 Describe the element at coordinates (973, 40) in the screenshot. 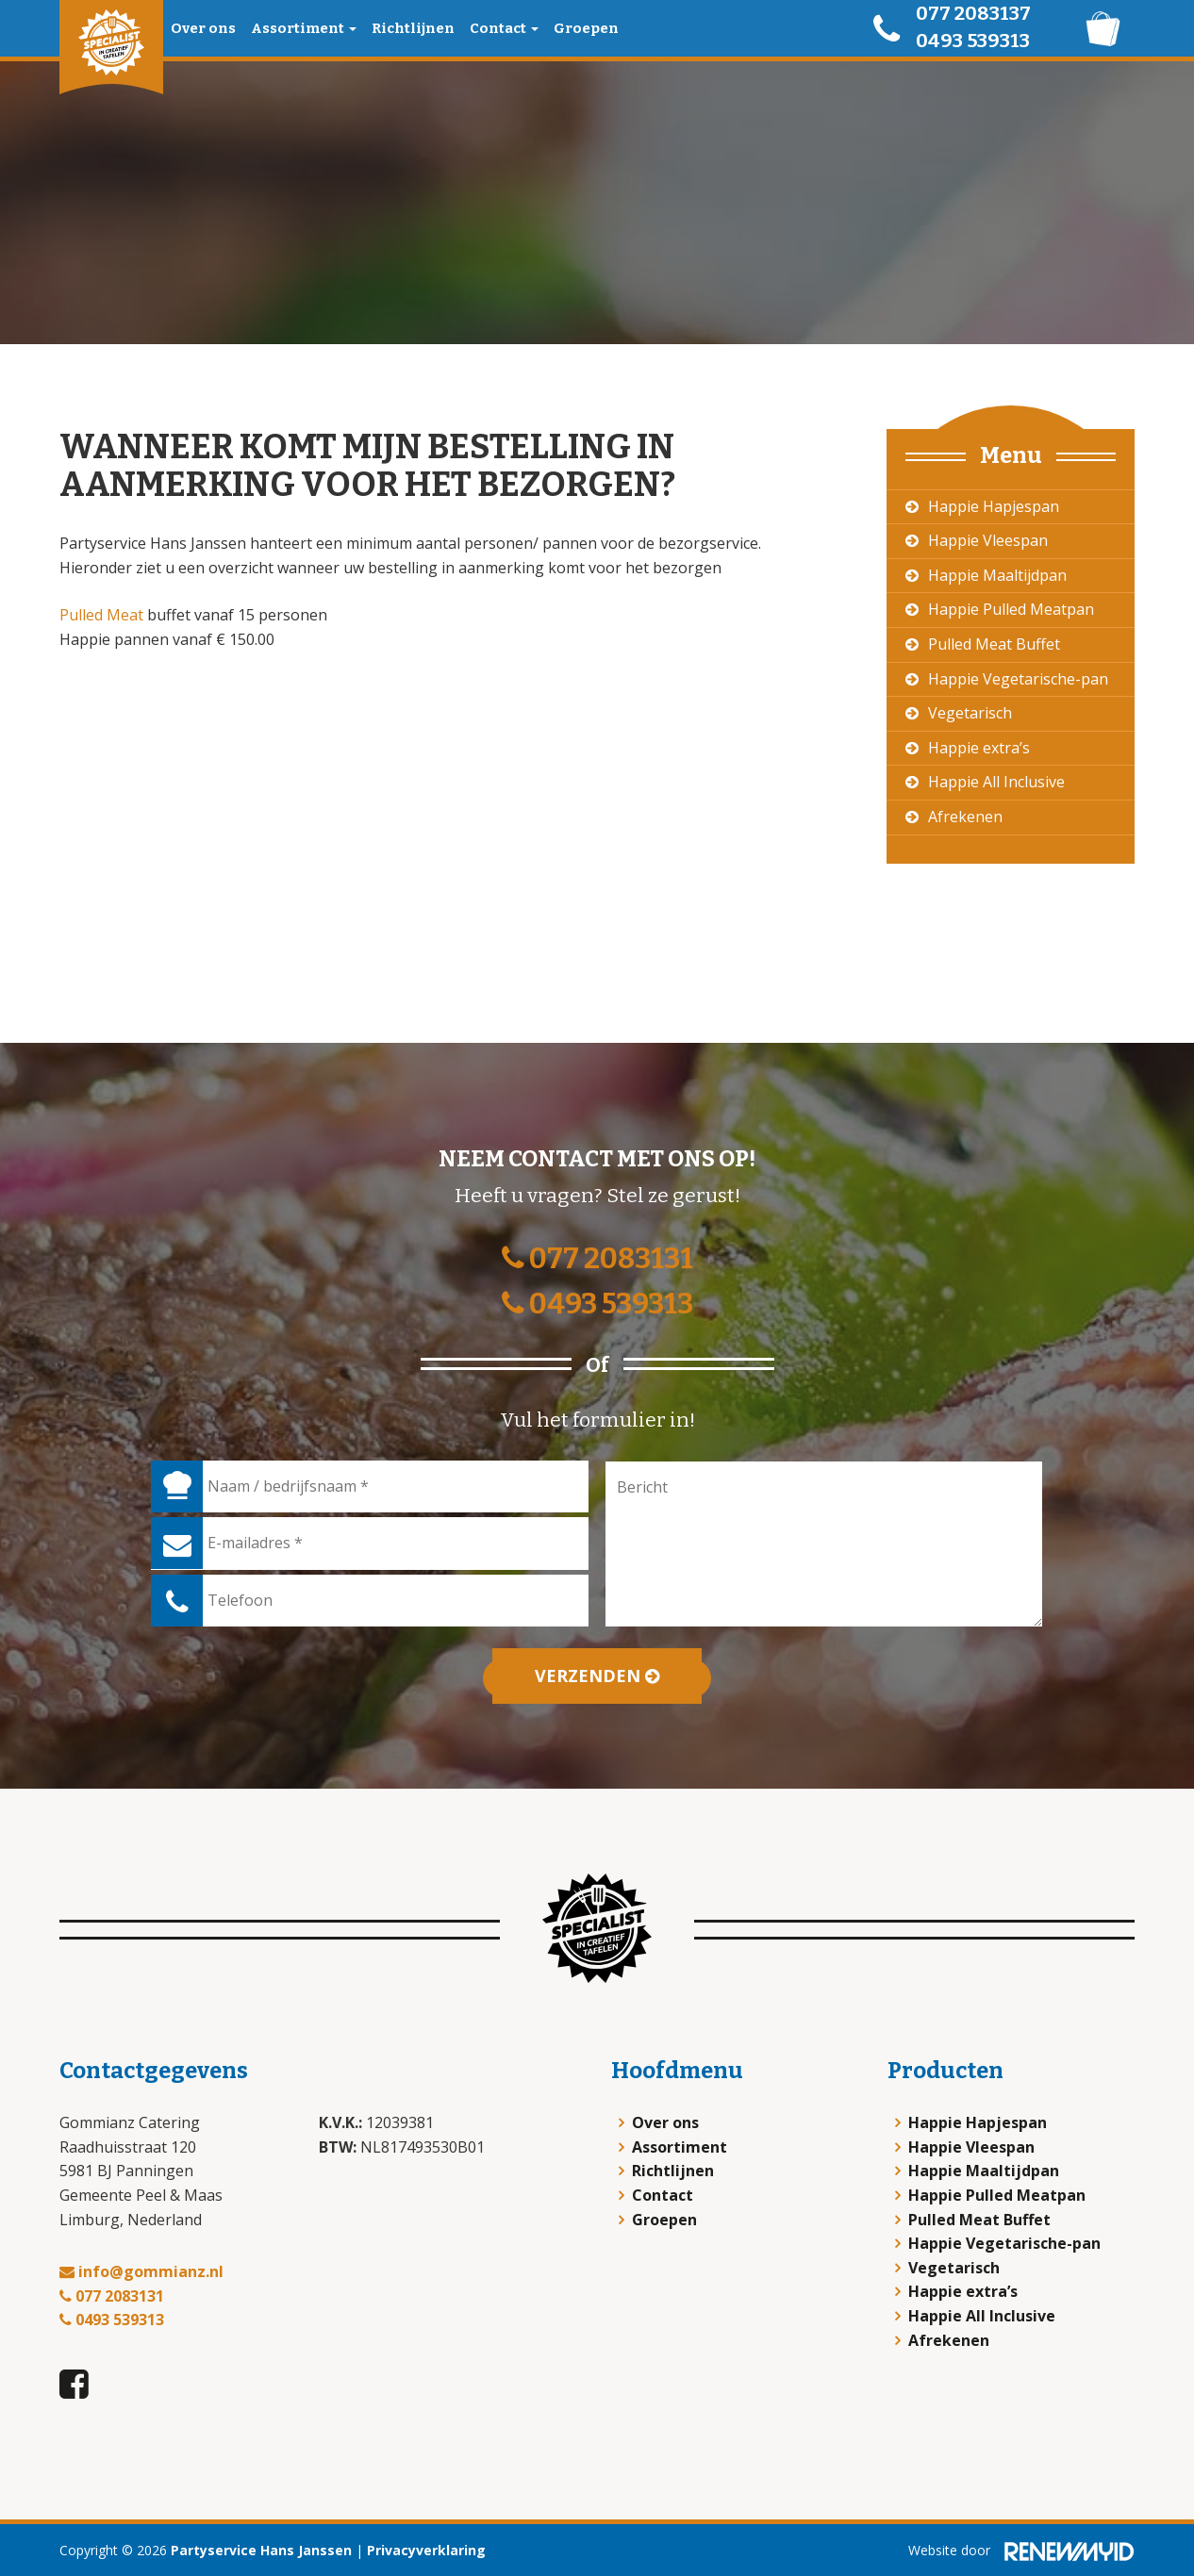

I see `0493 539313` at that location.